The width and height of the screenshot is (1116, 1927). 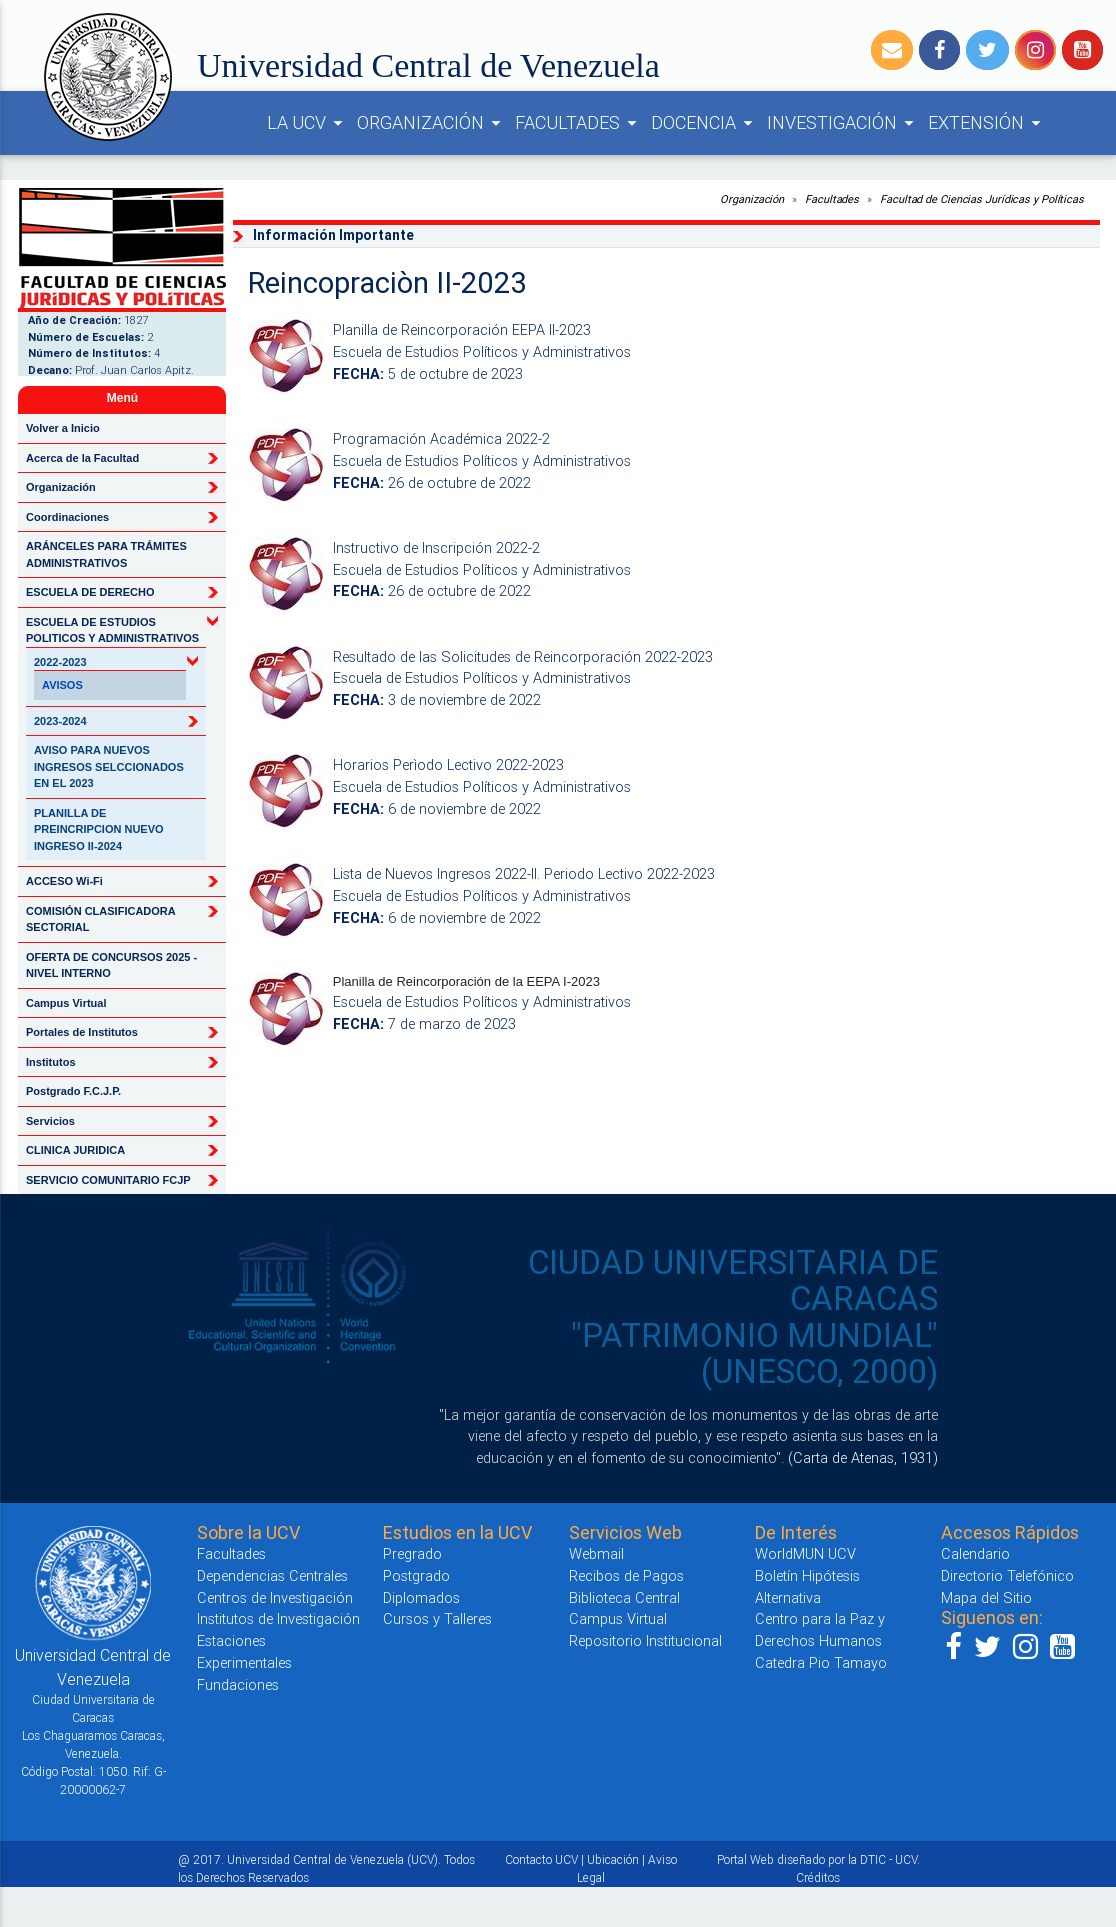 What do you see at coordinates (541, 1859) in the screenshot?
I see `Contacto UCV` at bounding box center [541, 1859].